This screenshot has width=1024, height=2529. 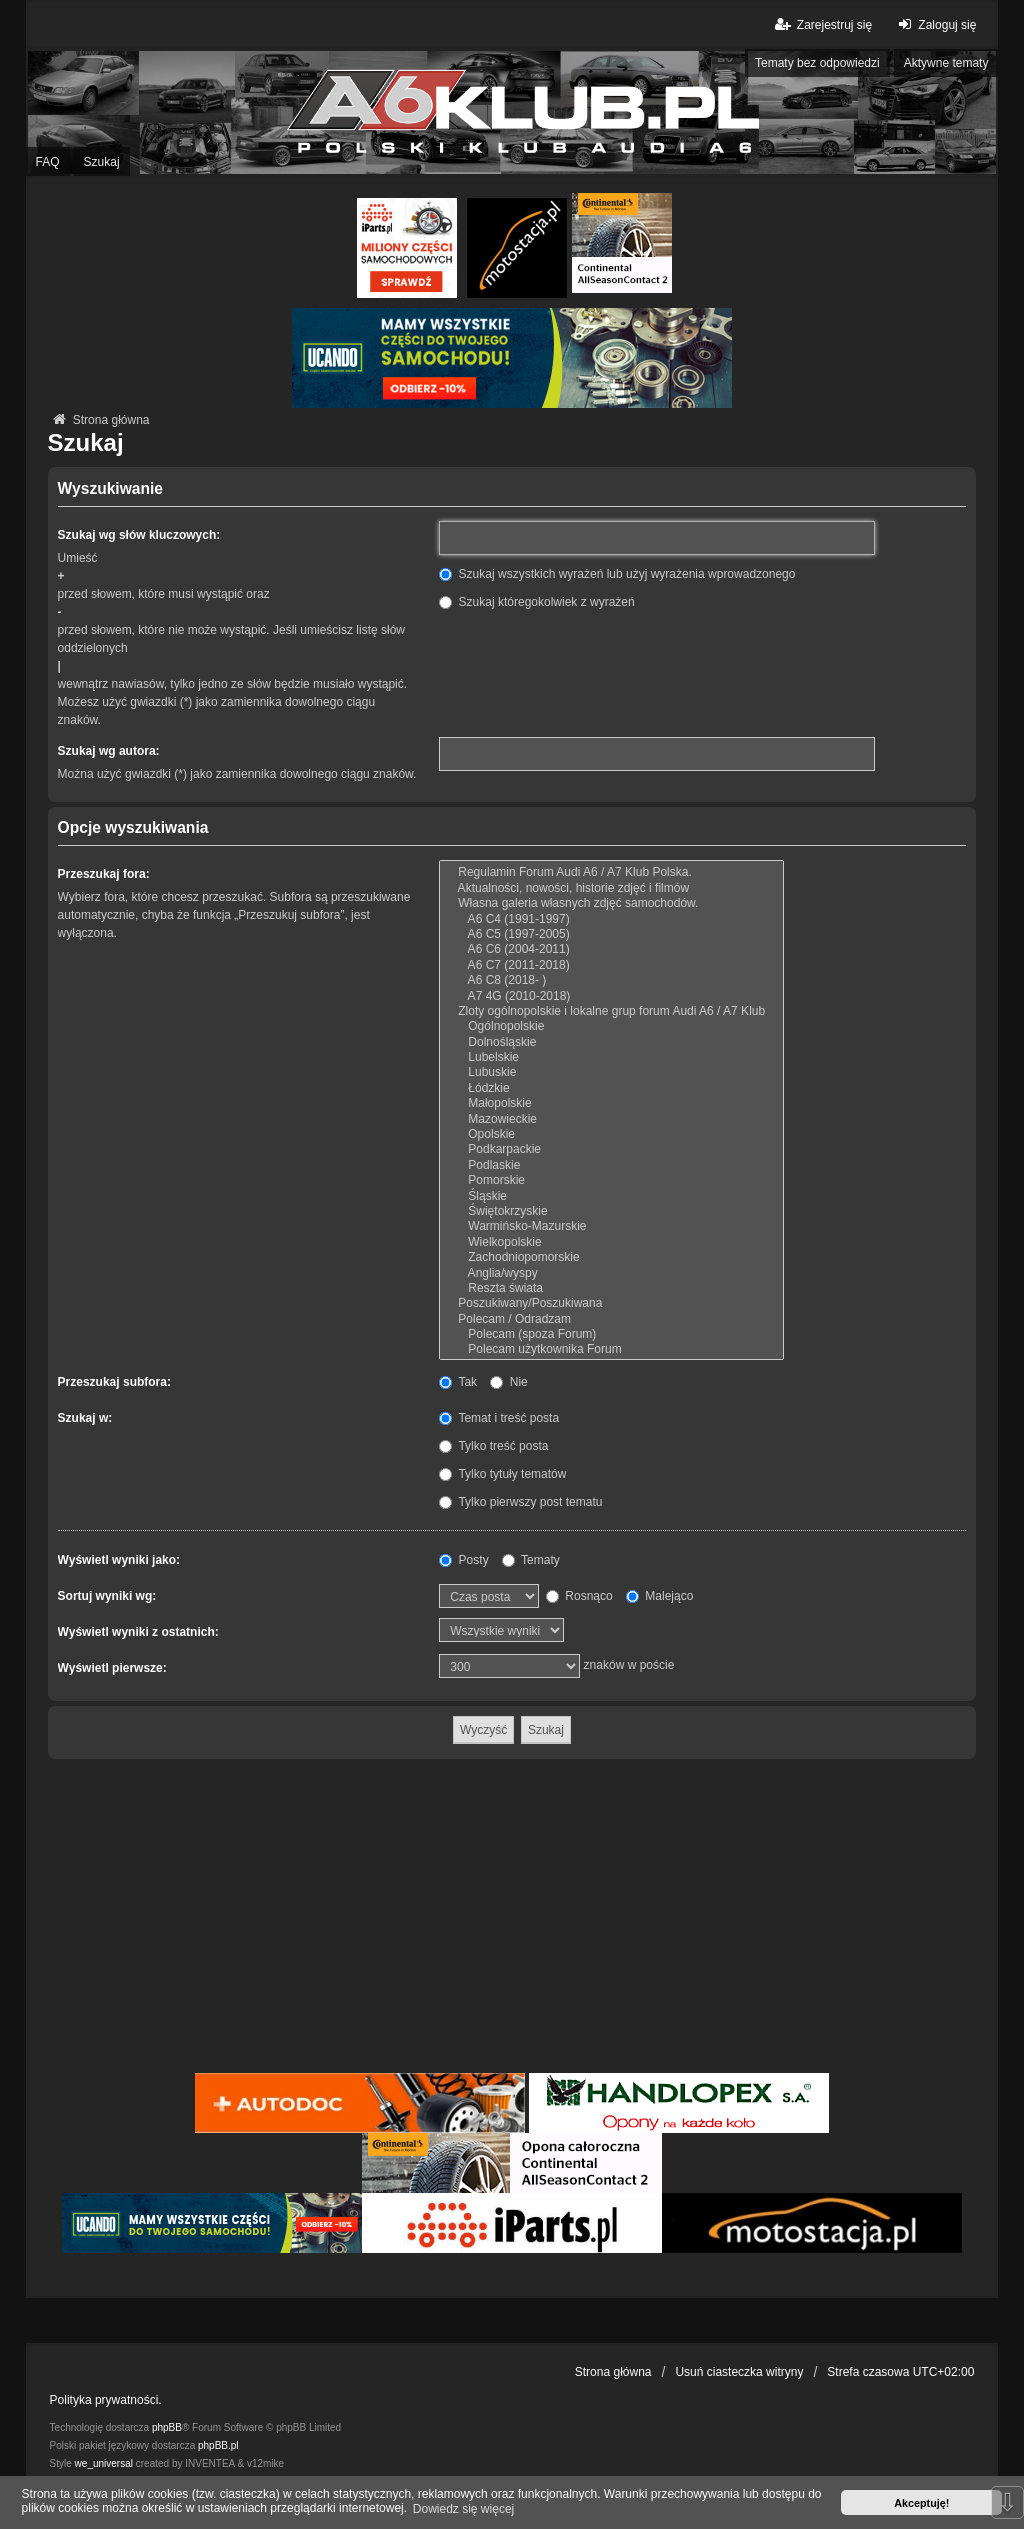 I want to click on Lubuskie, so click(x=611, y=1072).